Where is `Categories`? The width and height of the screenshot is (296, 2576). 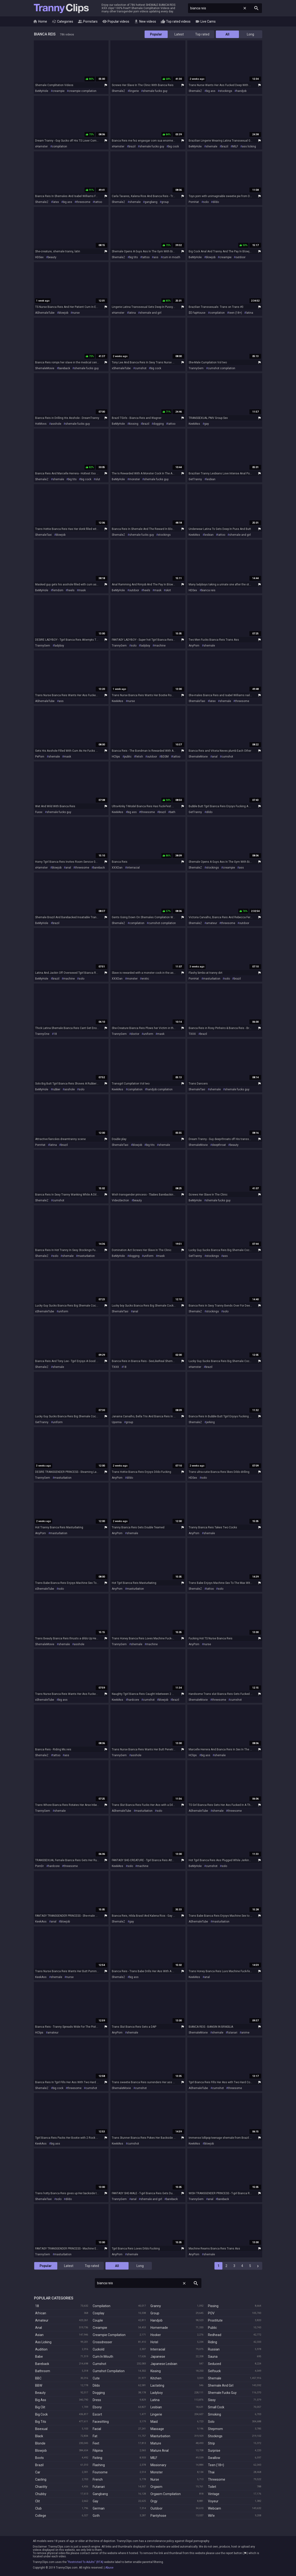
Categories is located at coordinates (62, 21).